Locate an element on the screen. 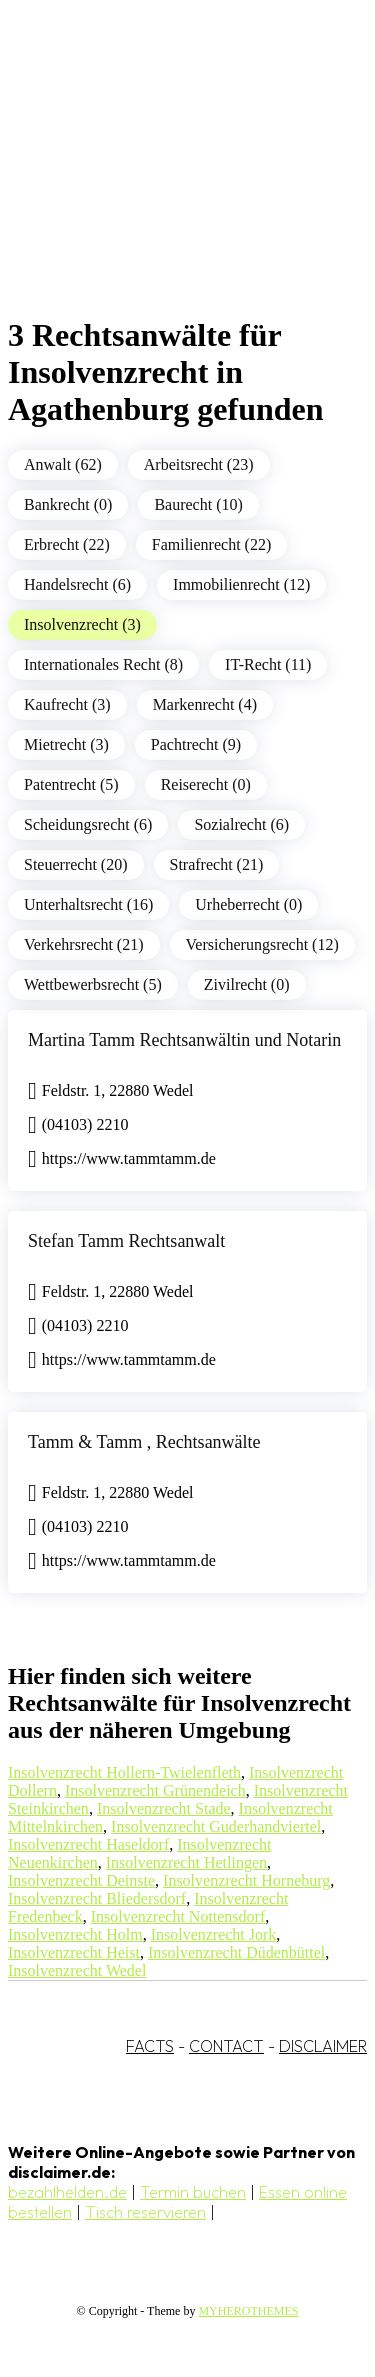  Reiserecht (0) is located at coordinates (206, 784).